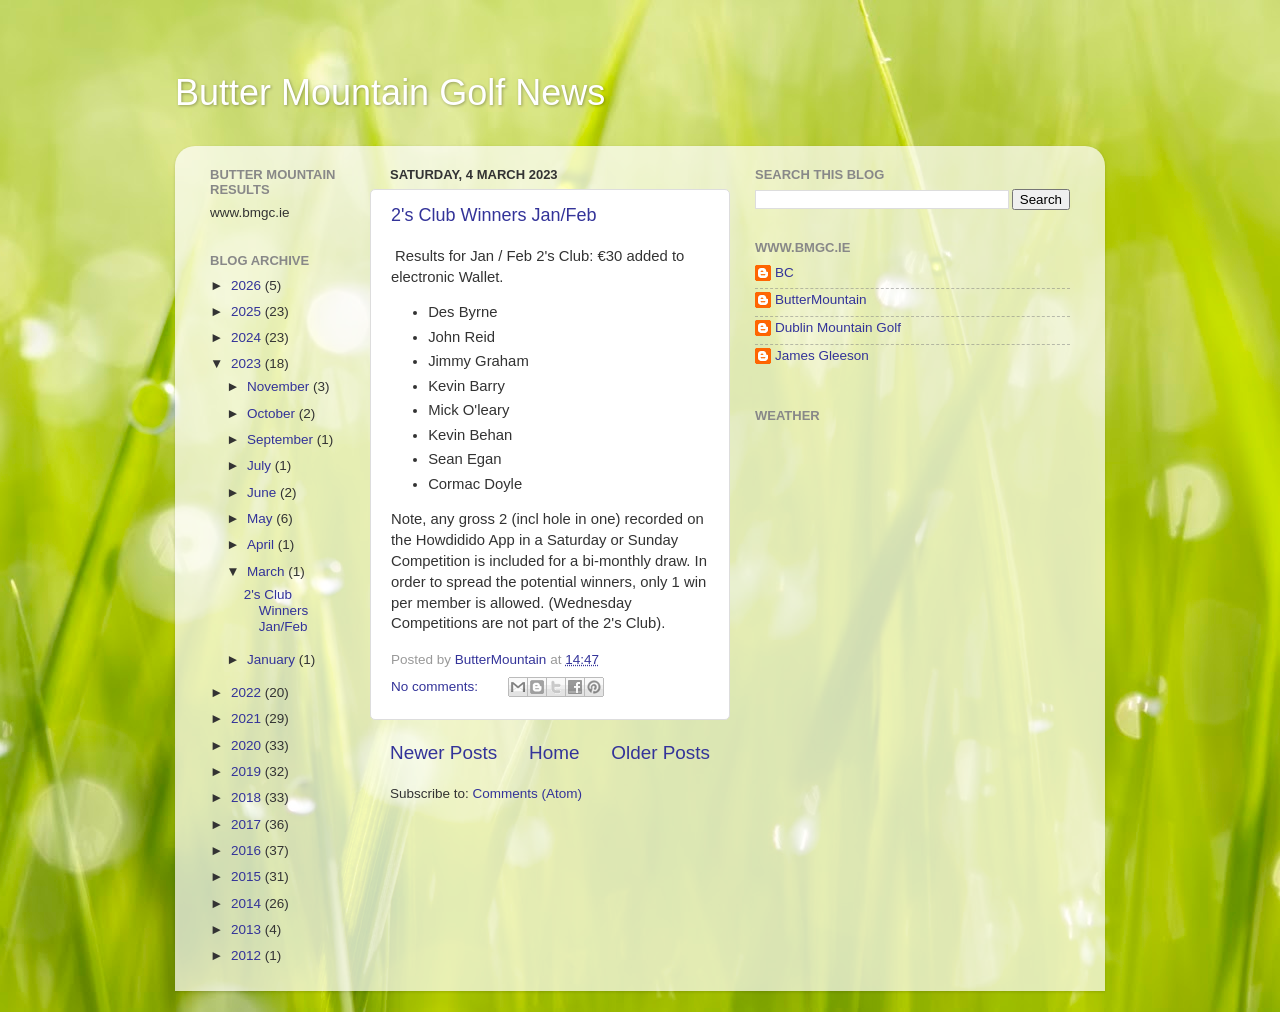  What do you see at coordinates (248, 771) in the screenshot?
I see `2019` at bounding box center [248, 771].